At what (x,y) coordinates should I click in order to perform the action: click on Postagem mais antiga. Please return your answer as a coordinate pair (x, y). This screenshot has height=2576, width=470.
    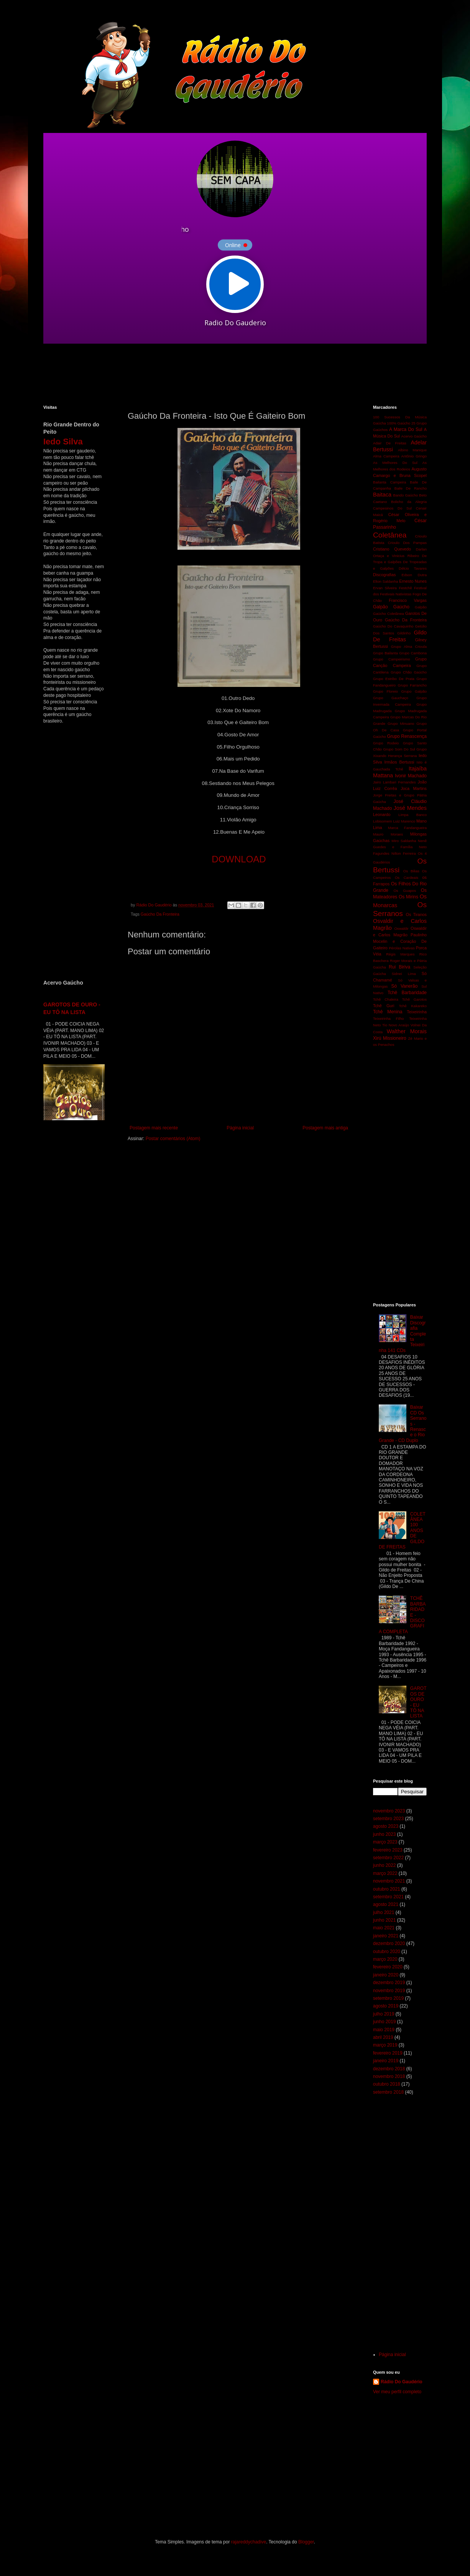
    Looking at the image, I should click on (325, 1128).